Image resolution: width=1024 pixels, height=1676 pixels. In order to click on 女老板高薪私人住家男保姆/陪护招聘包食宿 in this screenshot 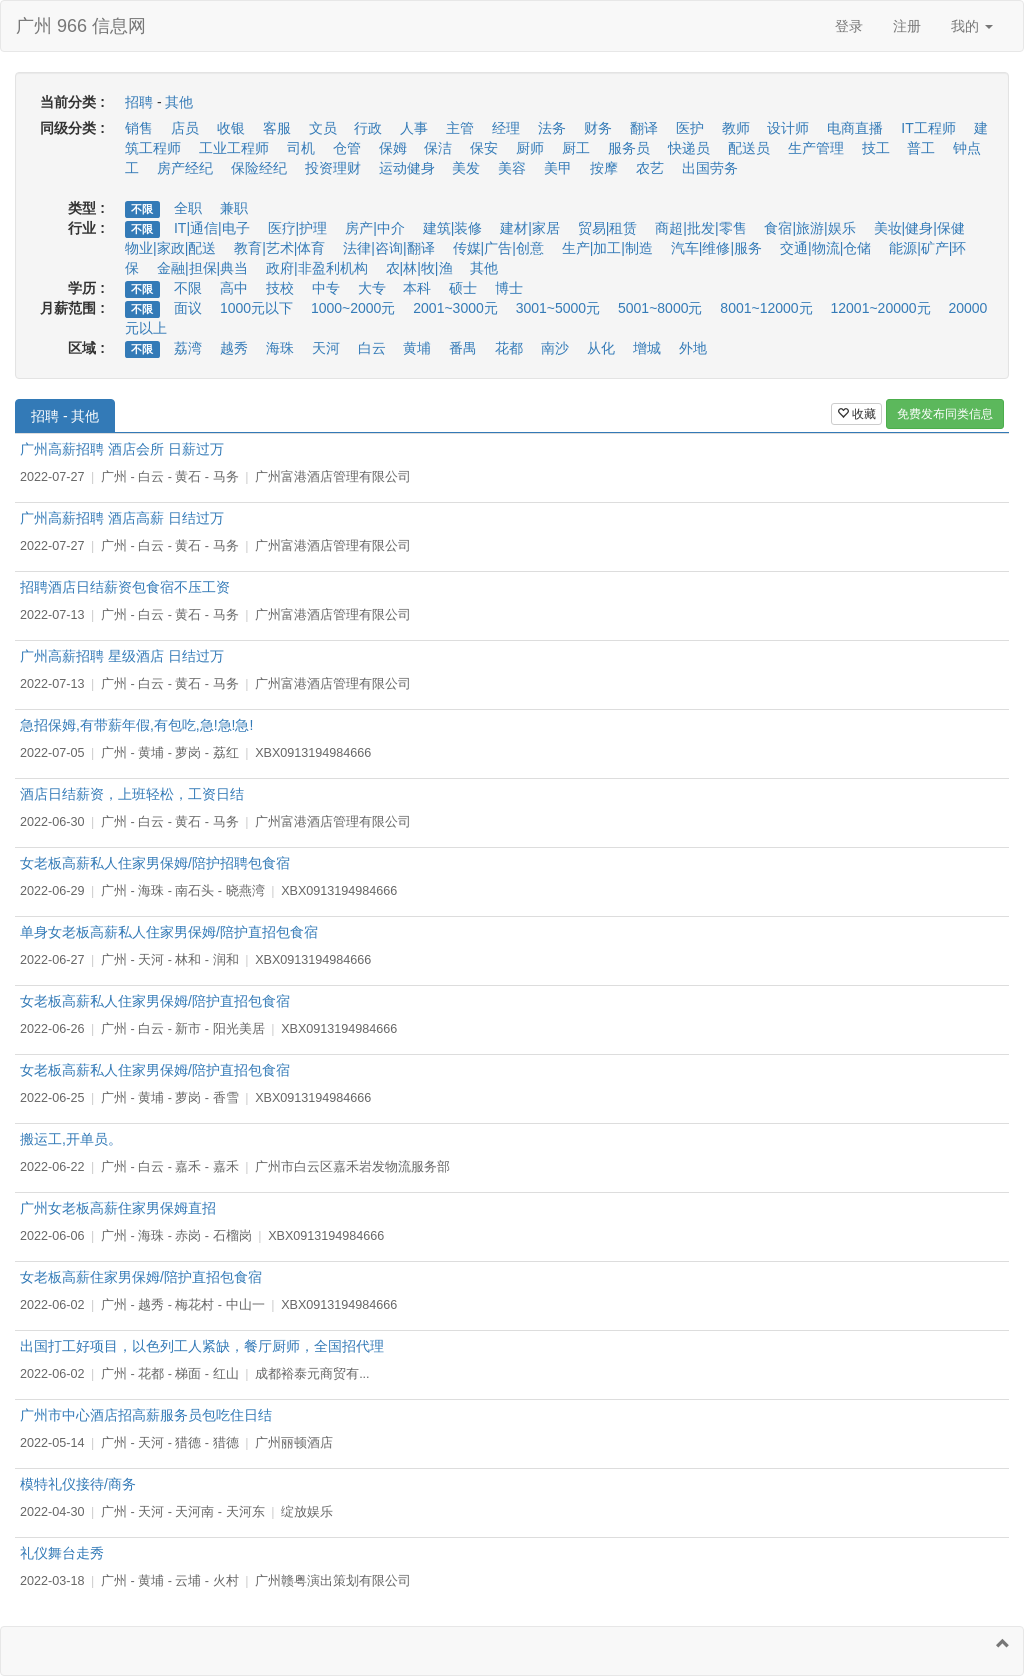, I will do `click(155, 863)`.